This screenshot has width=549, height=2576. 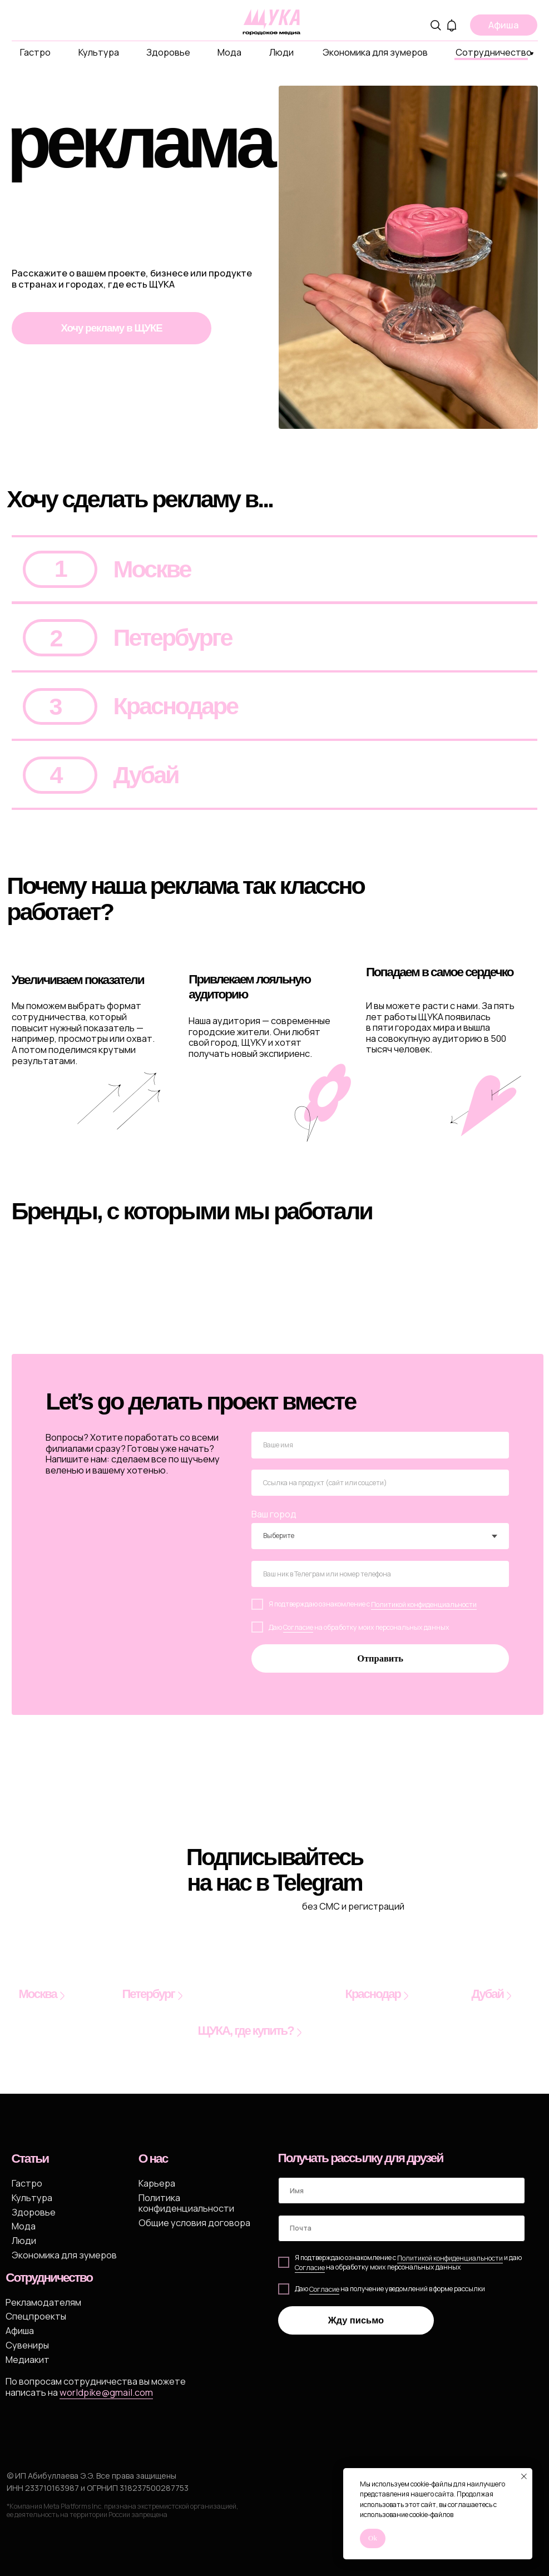 I want to click on Сувениры, so click(x=27, y=2344).